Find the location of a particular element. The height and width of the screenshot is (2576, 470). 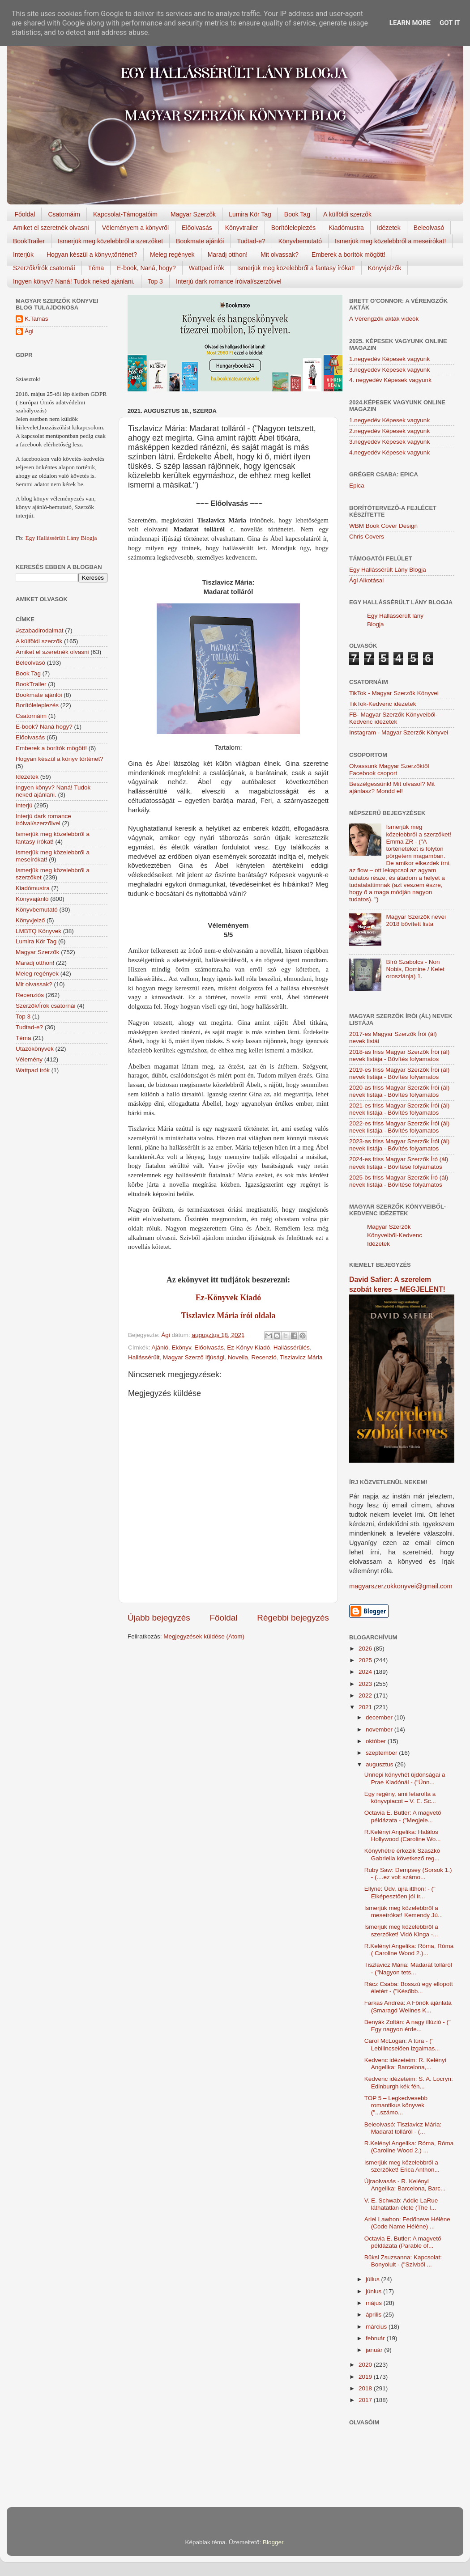

Beszélgessünk! Mit olvasol? Mit ajánlasz? Mondd el! is located at coordinates (392, 787).